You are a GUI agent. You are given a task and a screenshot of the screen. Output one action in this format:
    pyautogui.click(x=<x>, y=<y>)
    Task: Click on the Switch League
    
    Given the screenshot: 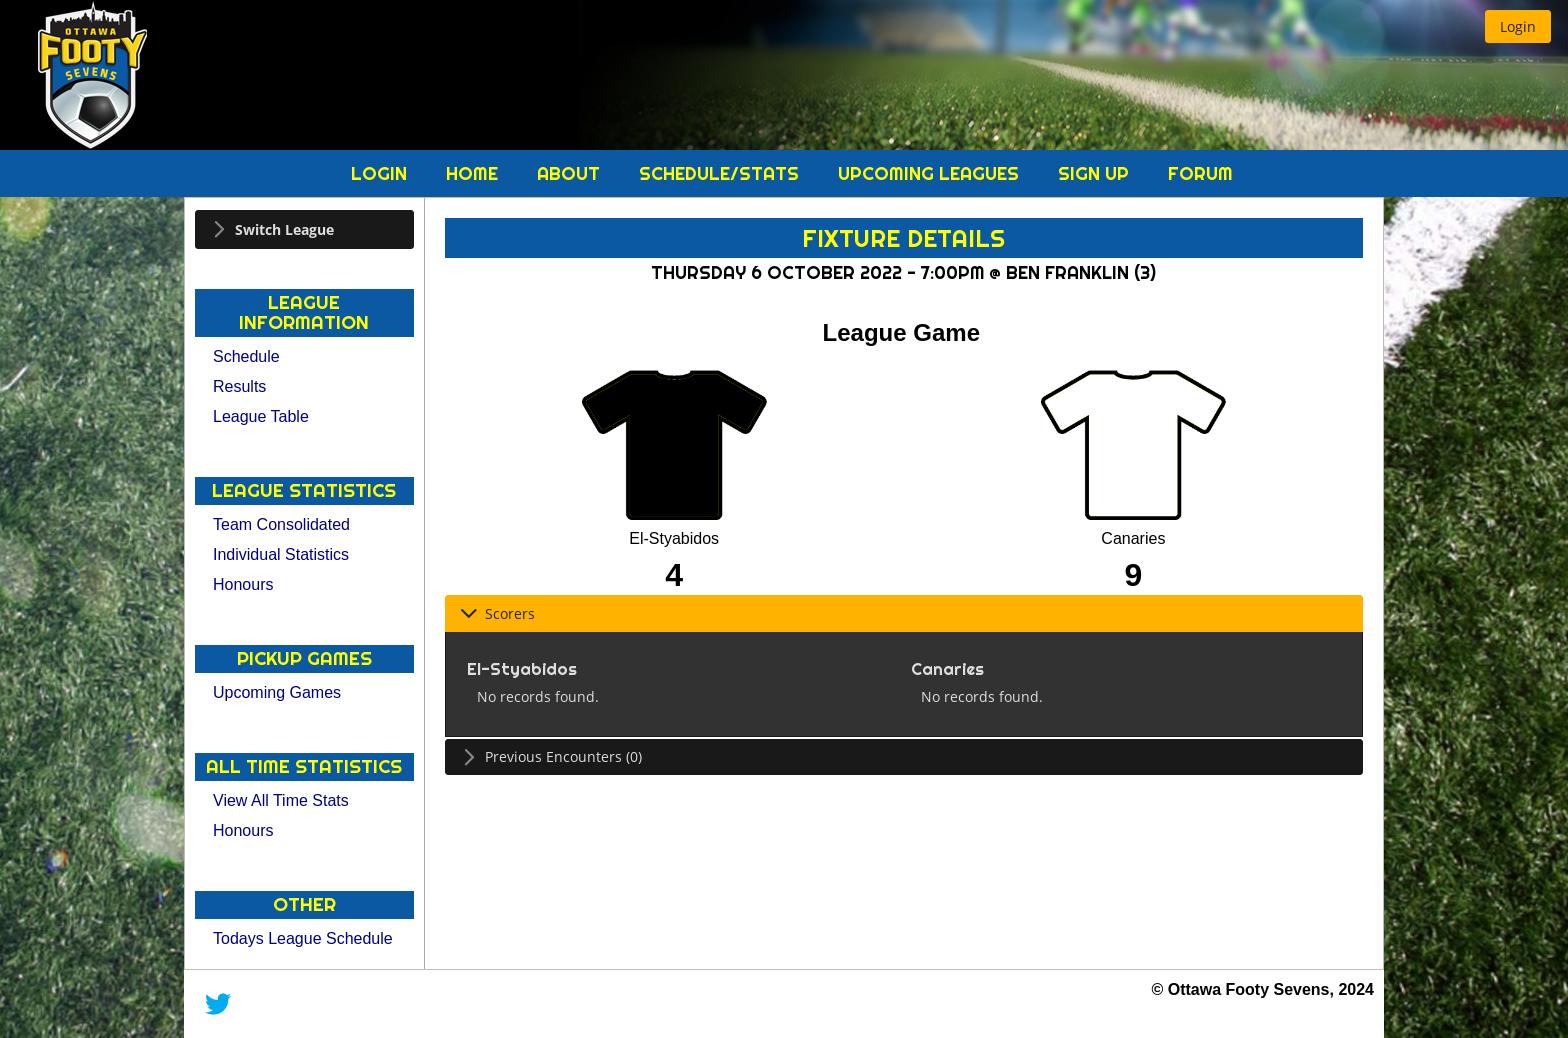 What is the action you would take?
    pyautogui.click(x=284, y=229)
    